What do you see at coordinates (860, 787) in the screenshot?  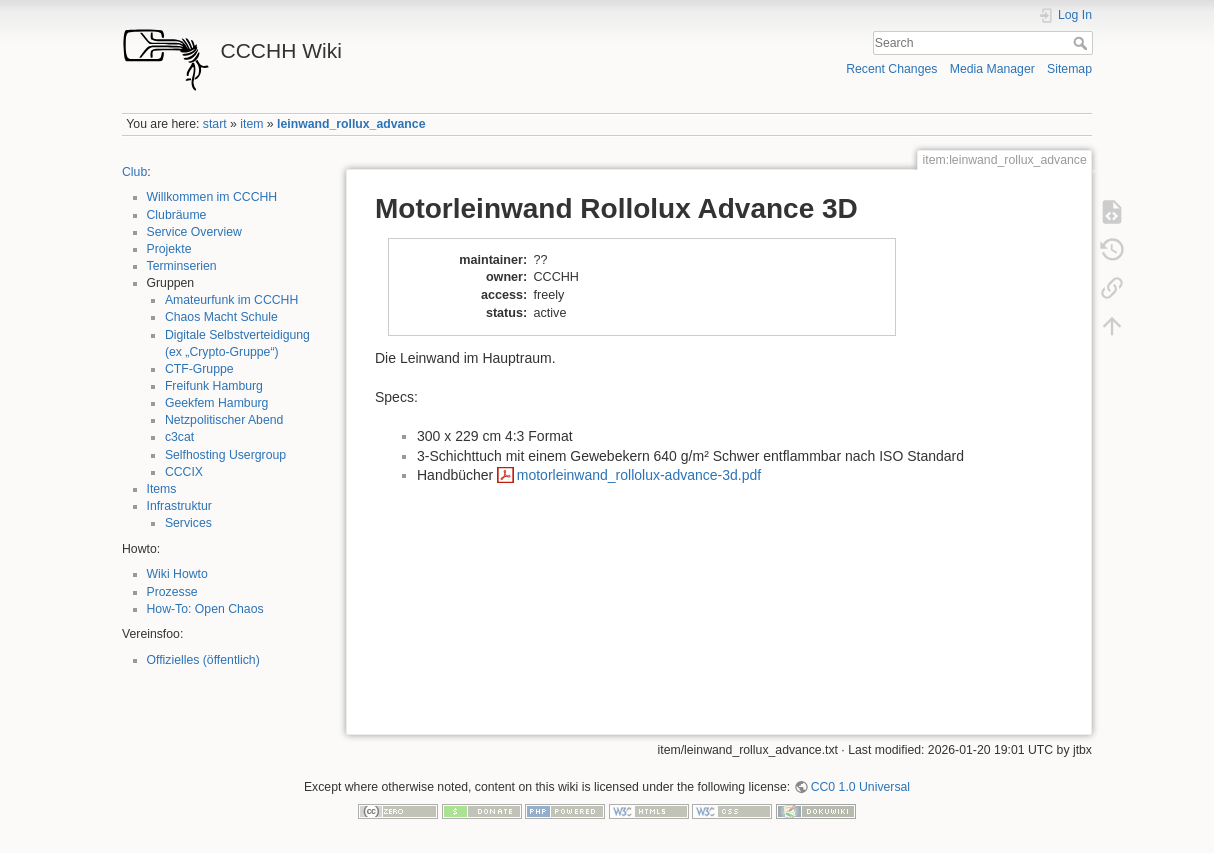 I see `CC0 1.0 Universal` at bounding box center [860, 787].